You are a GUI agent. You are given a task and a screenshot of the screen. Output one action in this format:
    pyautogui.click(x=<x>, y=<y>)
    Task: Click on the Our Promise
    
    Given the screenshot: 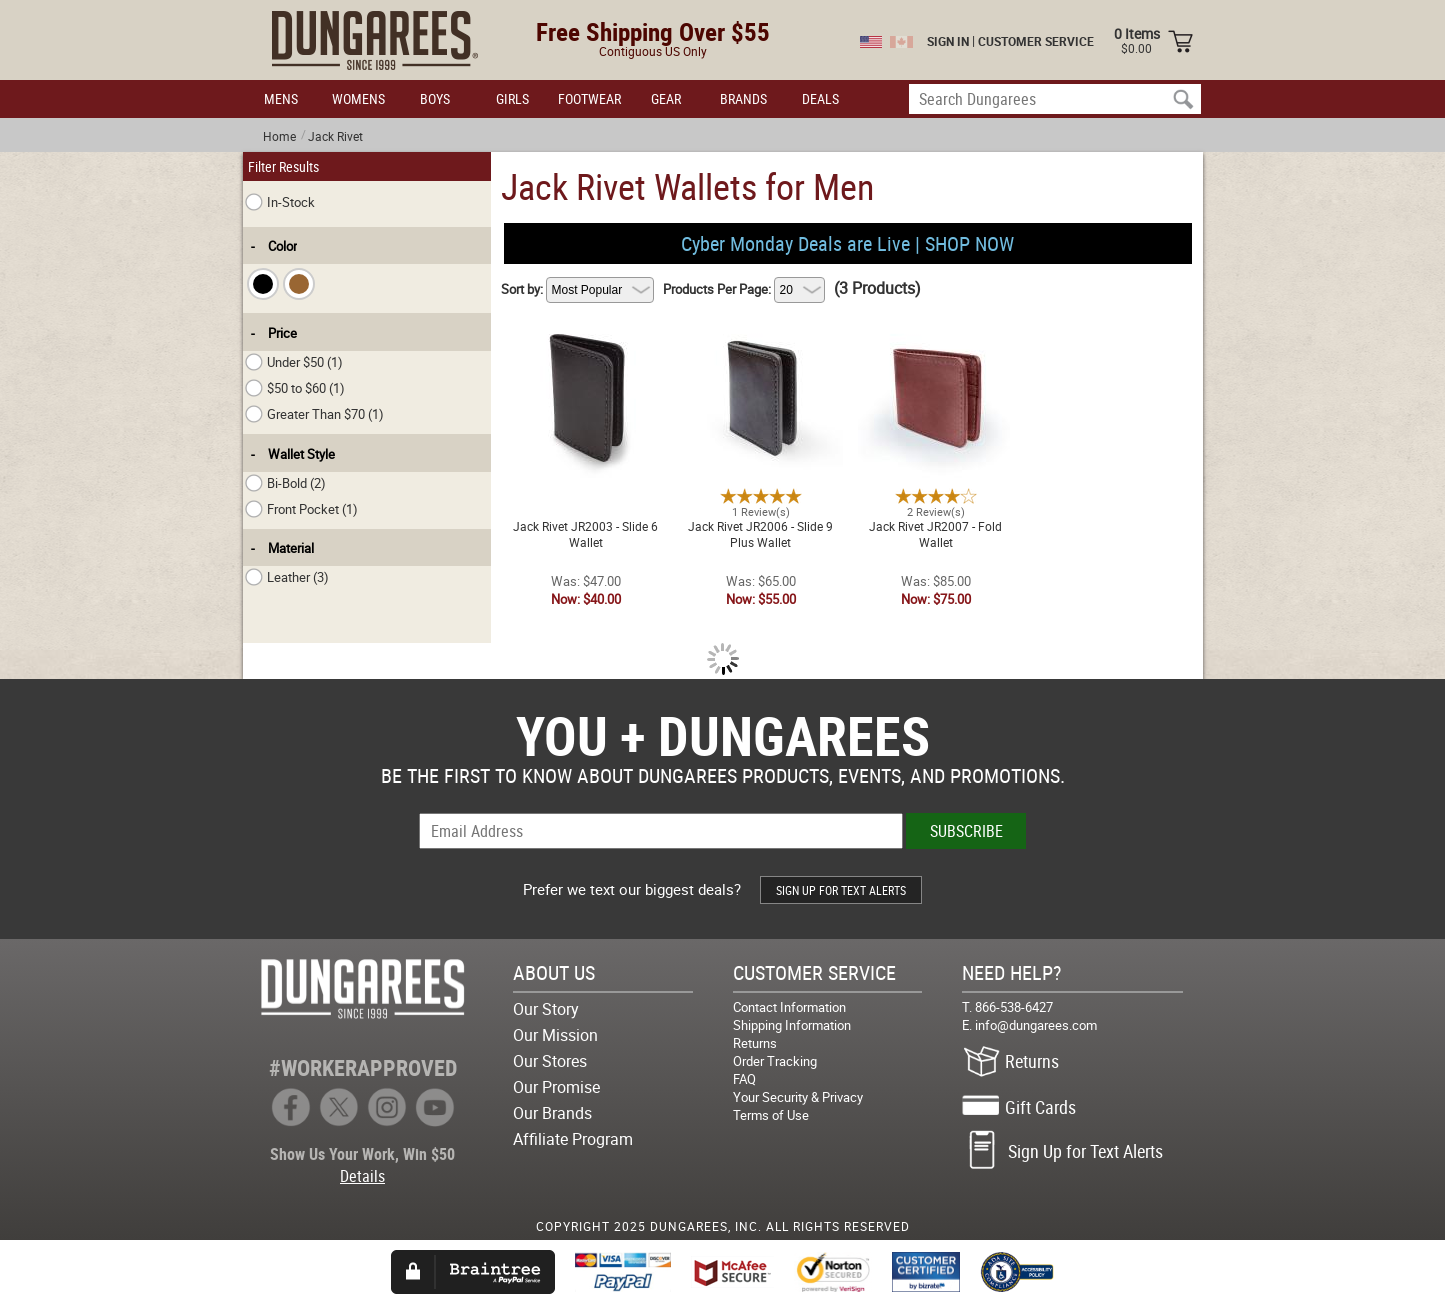 What is the action you would take?
    pyautogui.click(x=556, y=1087)
    